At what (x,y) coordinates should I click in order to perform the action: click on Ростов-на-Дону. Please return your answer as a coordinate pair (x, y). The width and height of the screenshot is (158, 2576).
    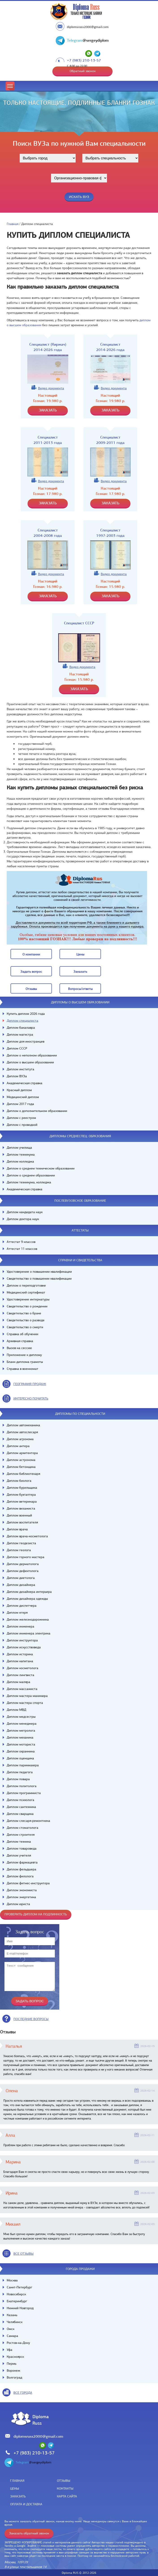
    Looking at the image, I should click on (18, 2343).